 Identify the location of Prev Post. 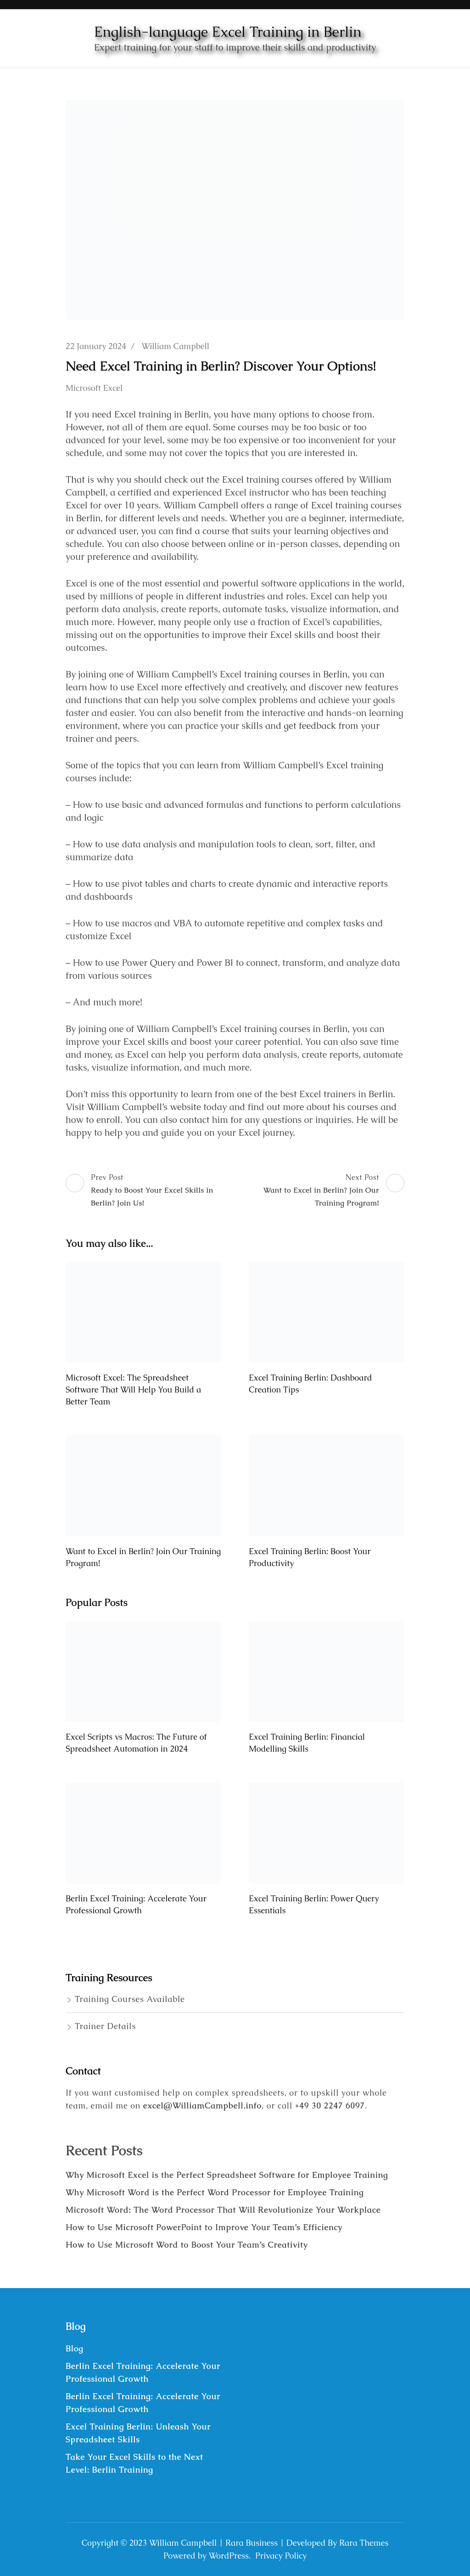
(149, 1191).